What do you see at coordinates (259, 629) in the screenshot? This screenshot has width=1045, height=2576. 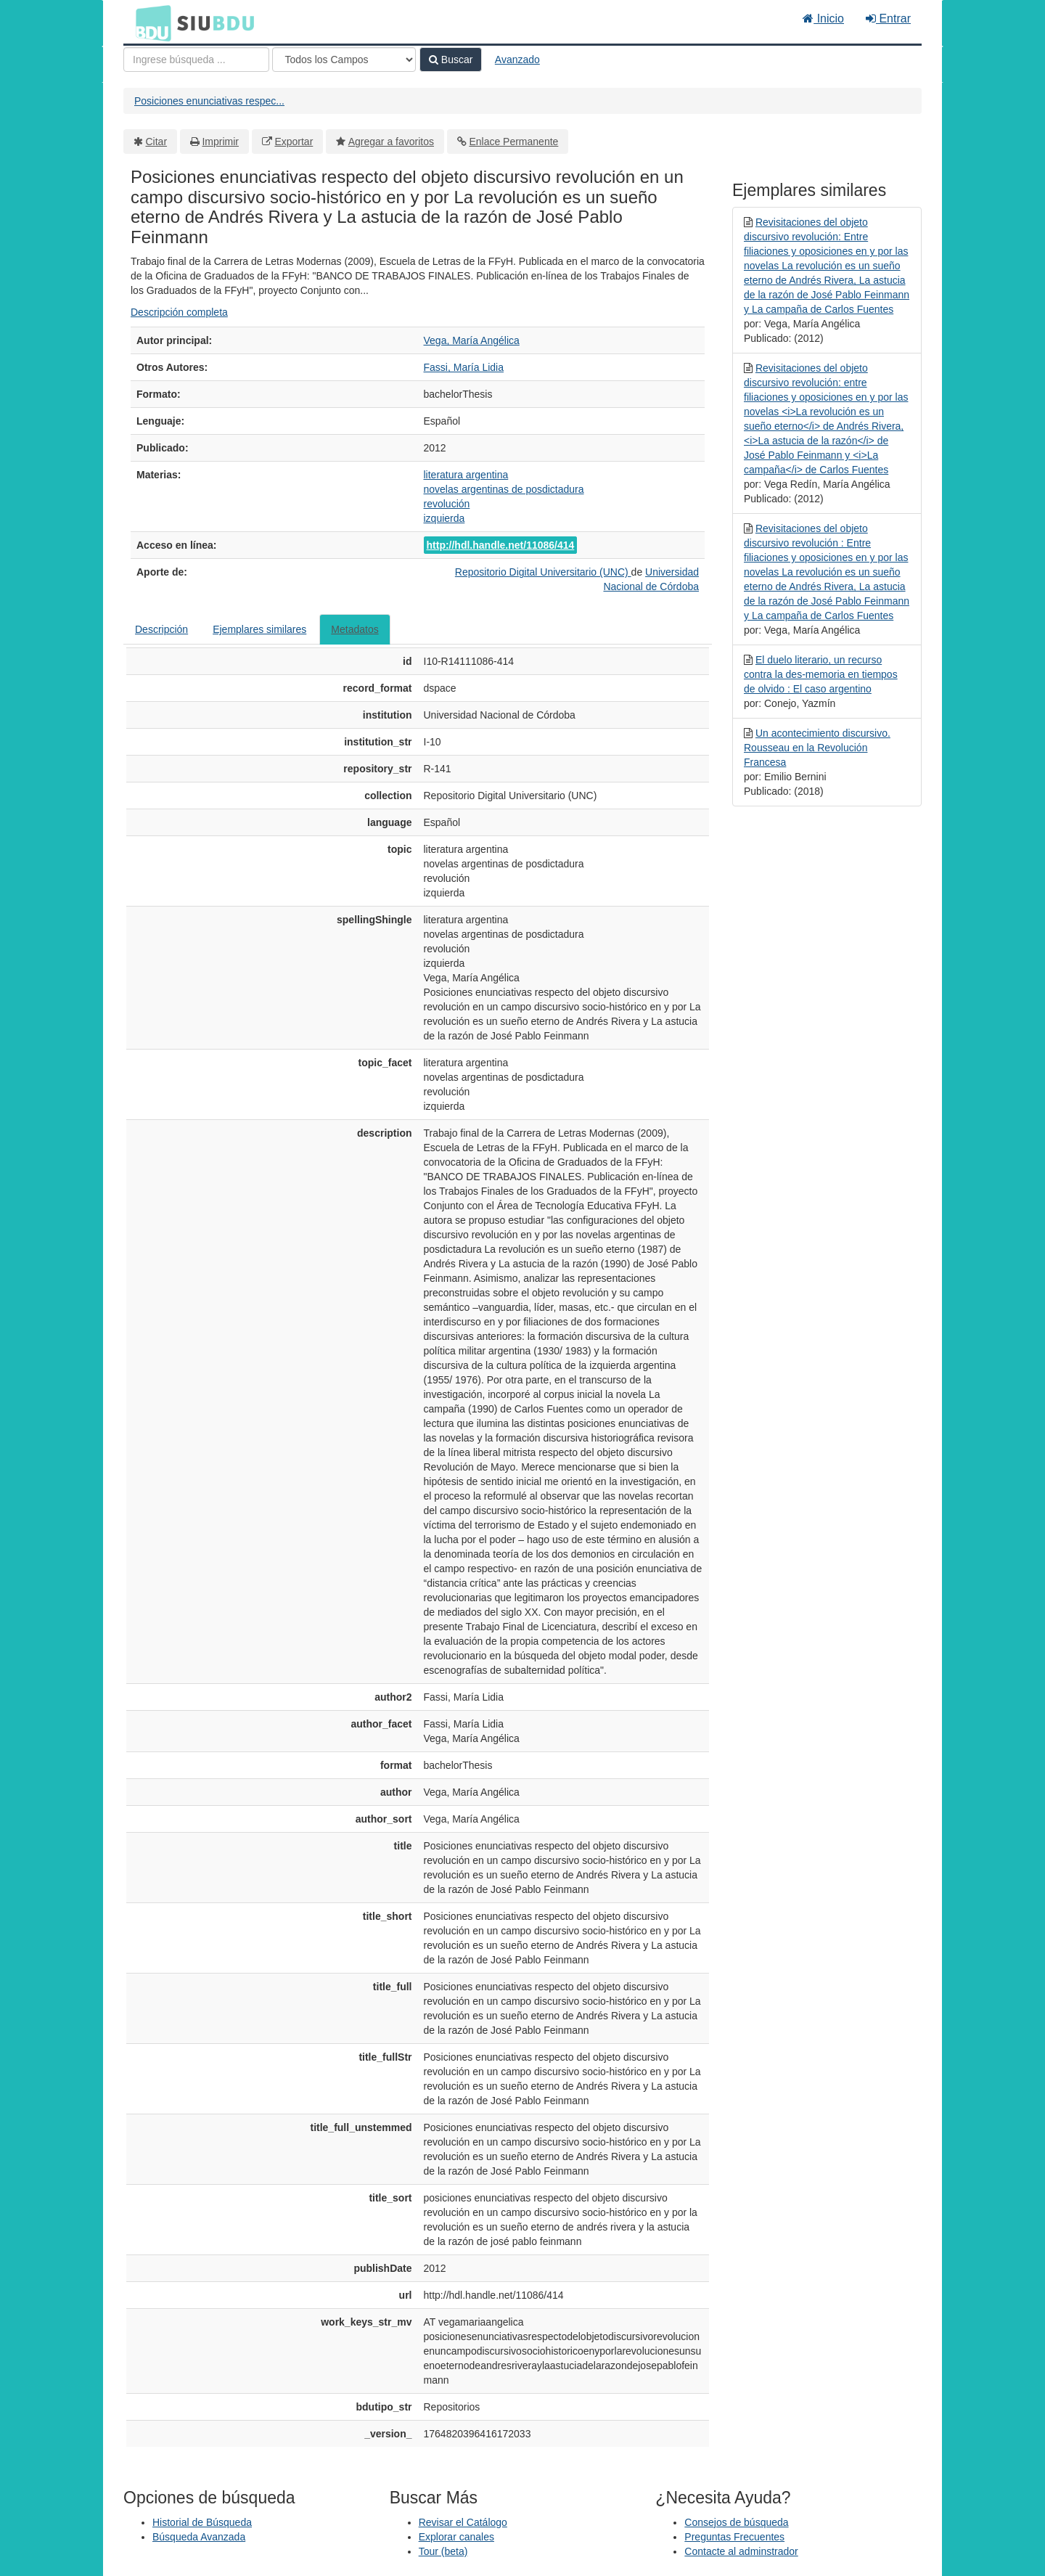 I see `Ejemplares similares` at bounding box center [259, 629].